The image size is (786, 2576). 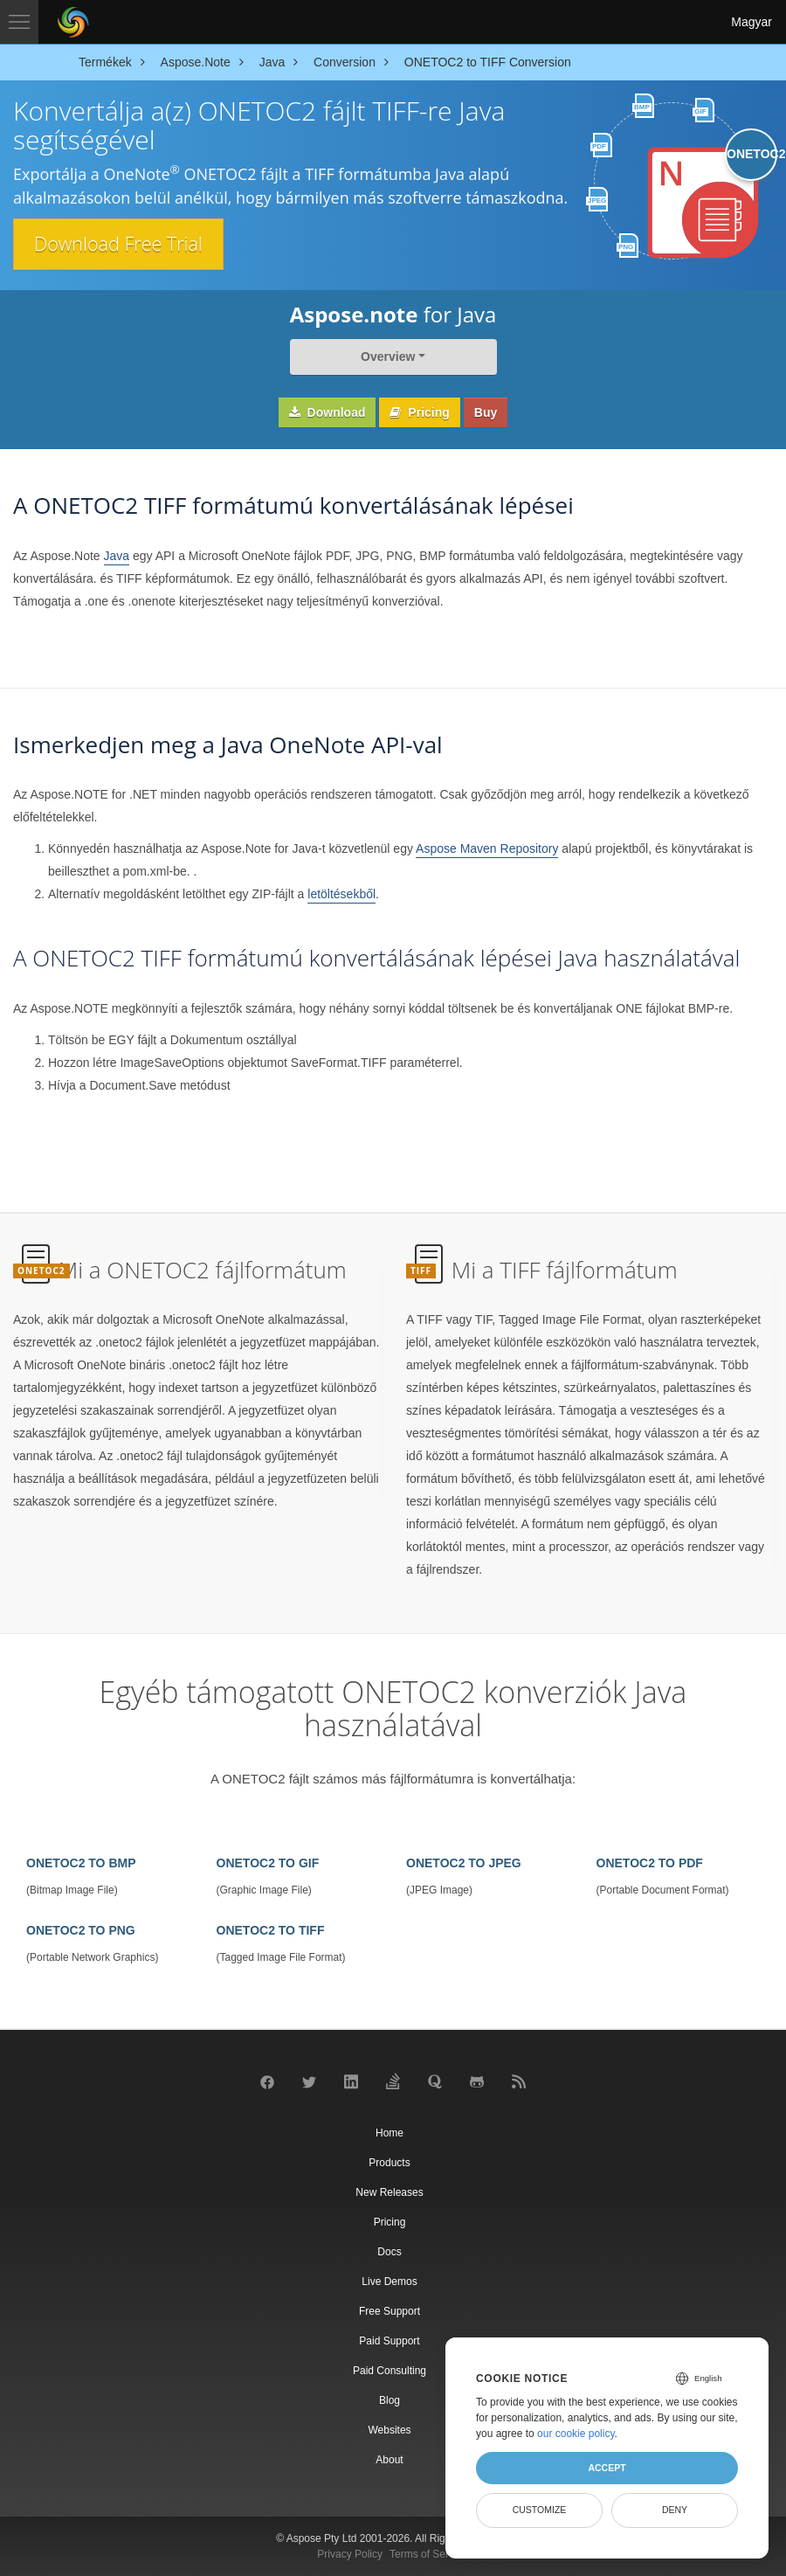 I want to click on Docs, so click(x=389, y=2252).